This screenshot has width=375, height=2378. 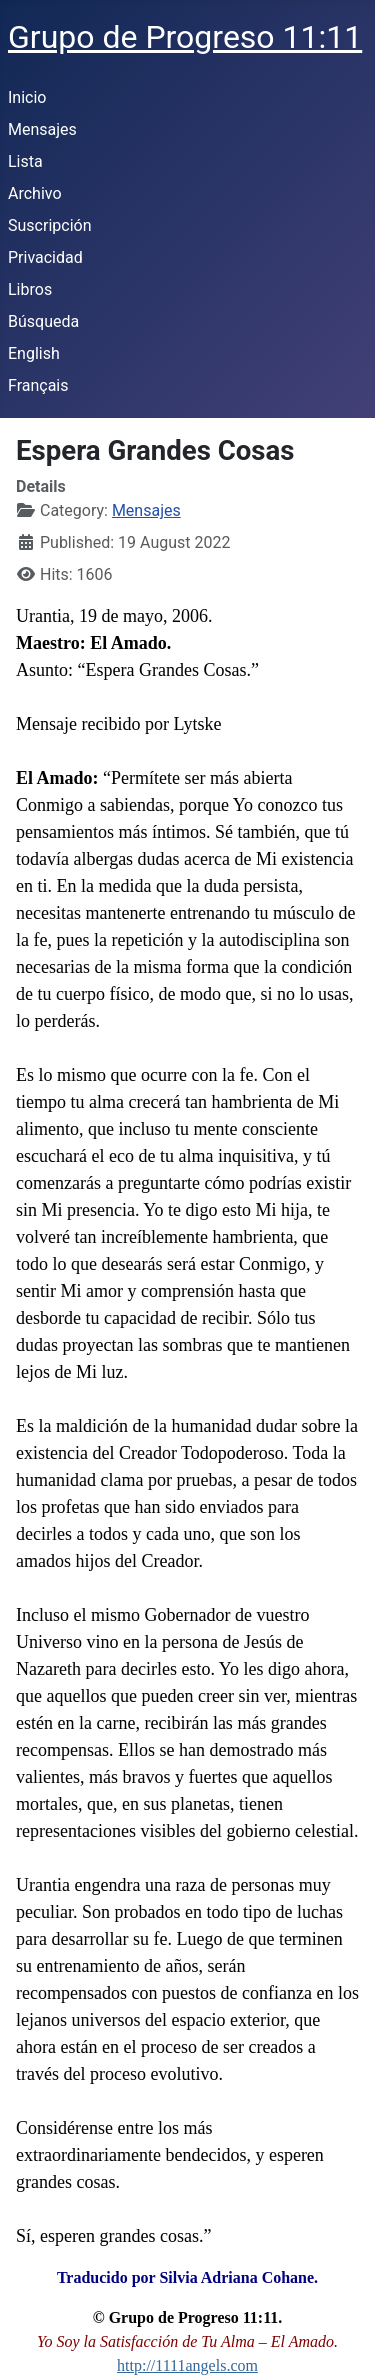 I want to click on Mensajes, so click(x=42, y=129).